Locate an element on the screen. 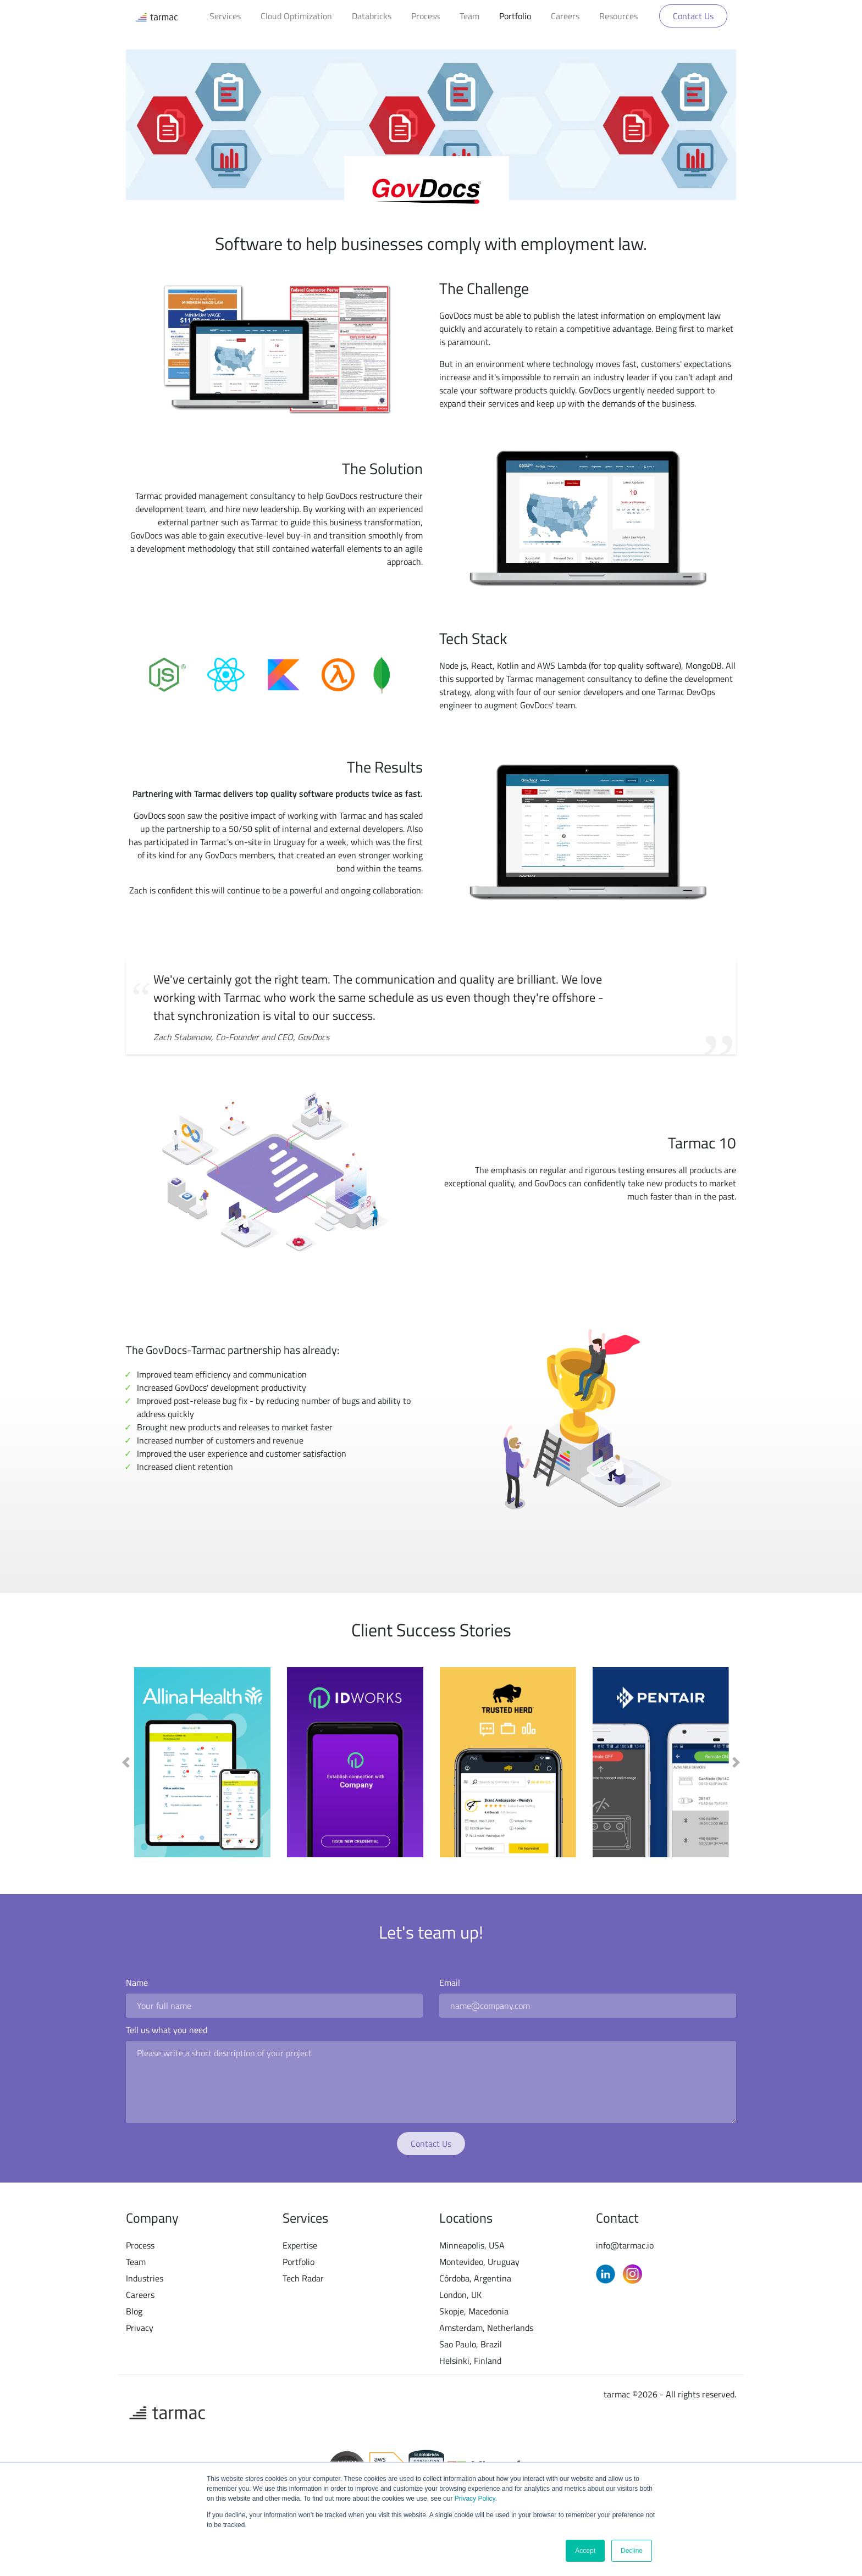 The height and width of the screenshot is (2576, 862). [option] is located at coordinates (202, 1762).